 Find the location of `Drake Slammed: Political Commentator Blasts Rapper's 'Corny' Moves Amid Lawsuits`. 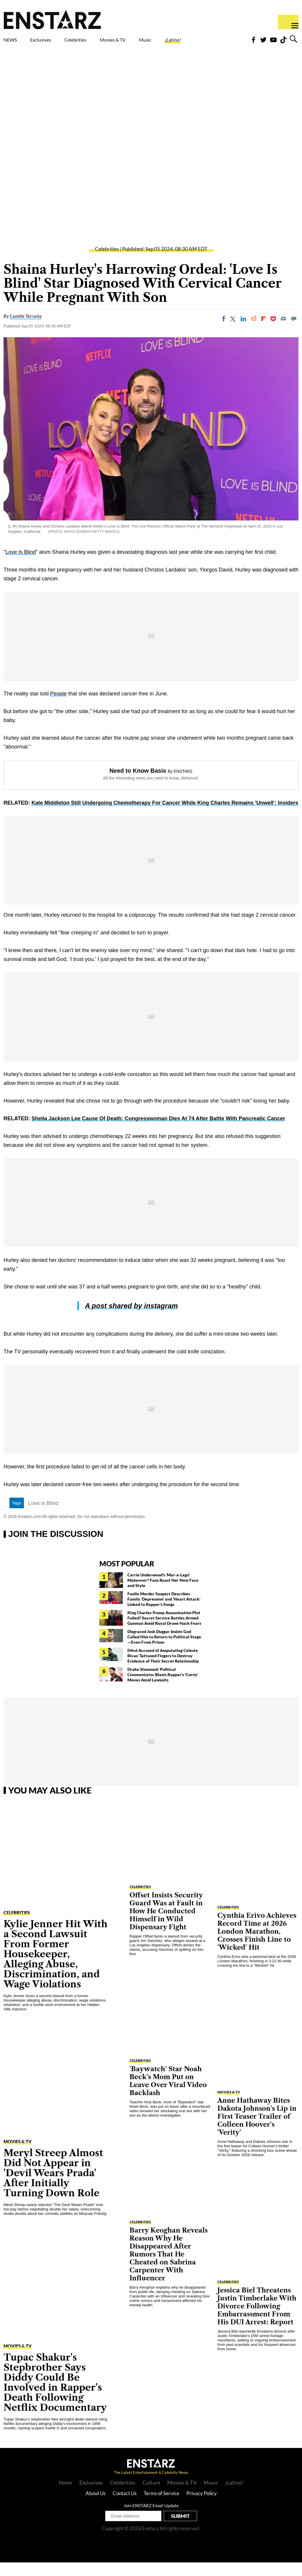

Drake Slammed: Political Commentator Blasts Rapper's 'Corny' Moves Amid Lawsuits is located at coordinates (162, 1688).